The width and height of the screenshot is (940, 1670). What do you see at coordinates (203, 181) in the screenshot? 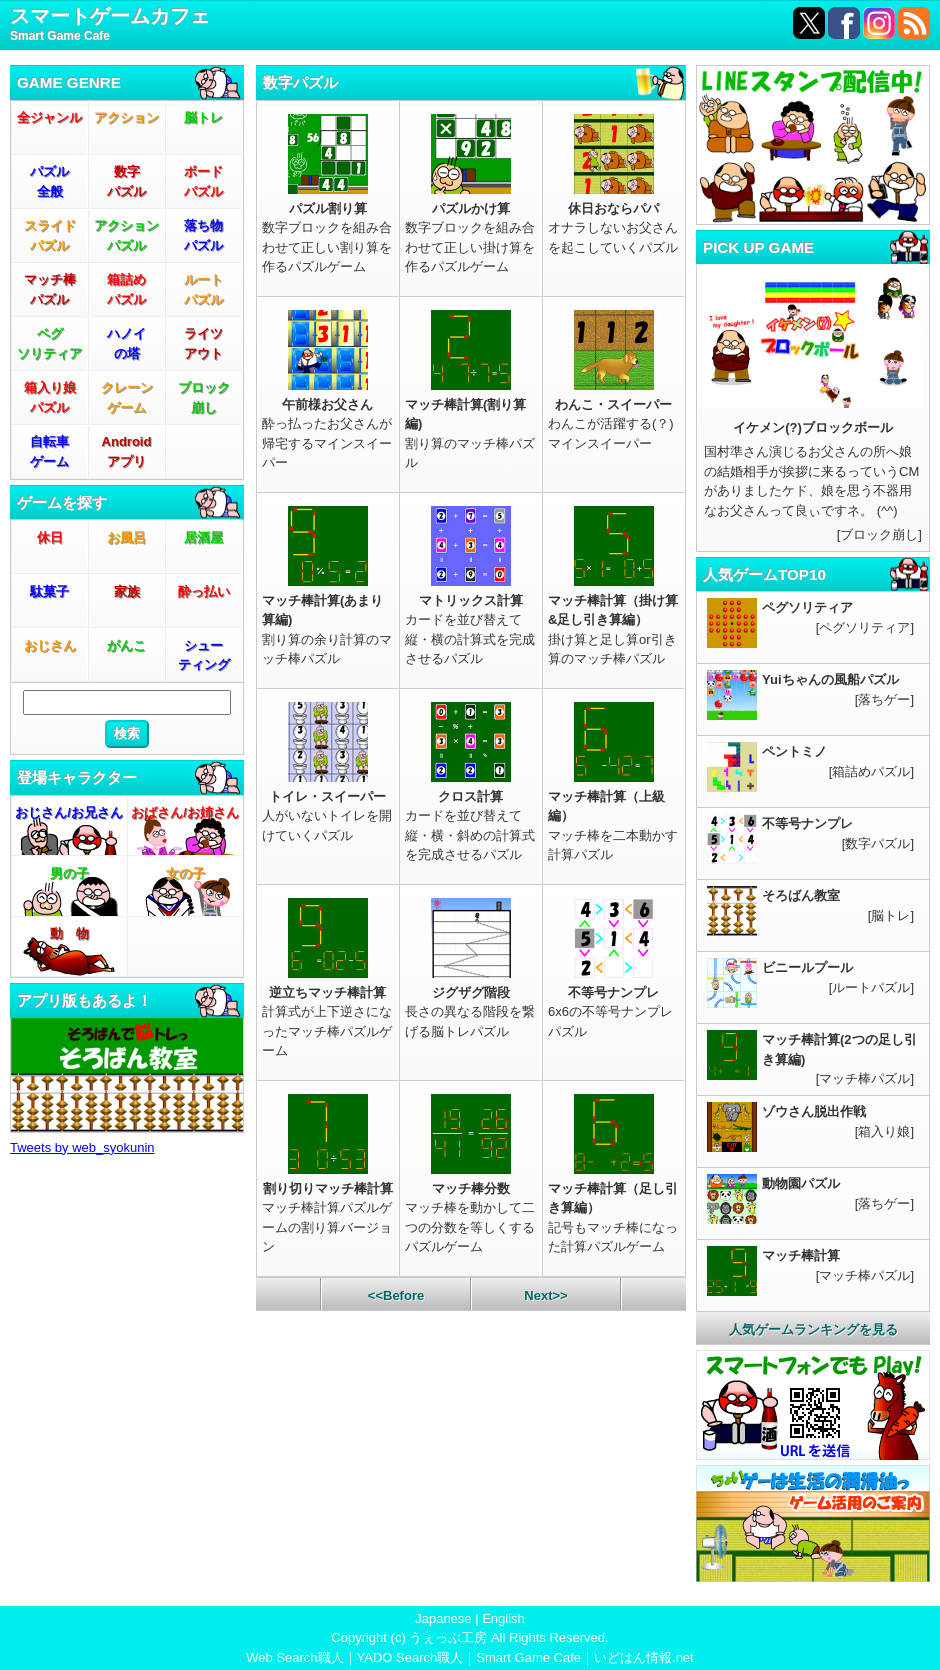
I see `ボードパズル` at bounding box center [203, 181].